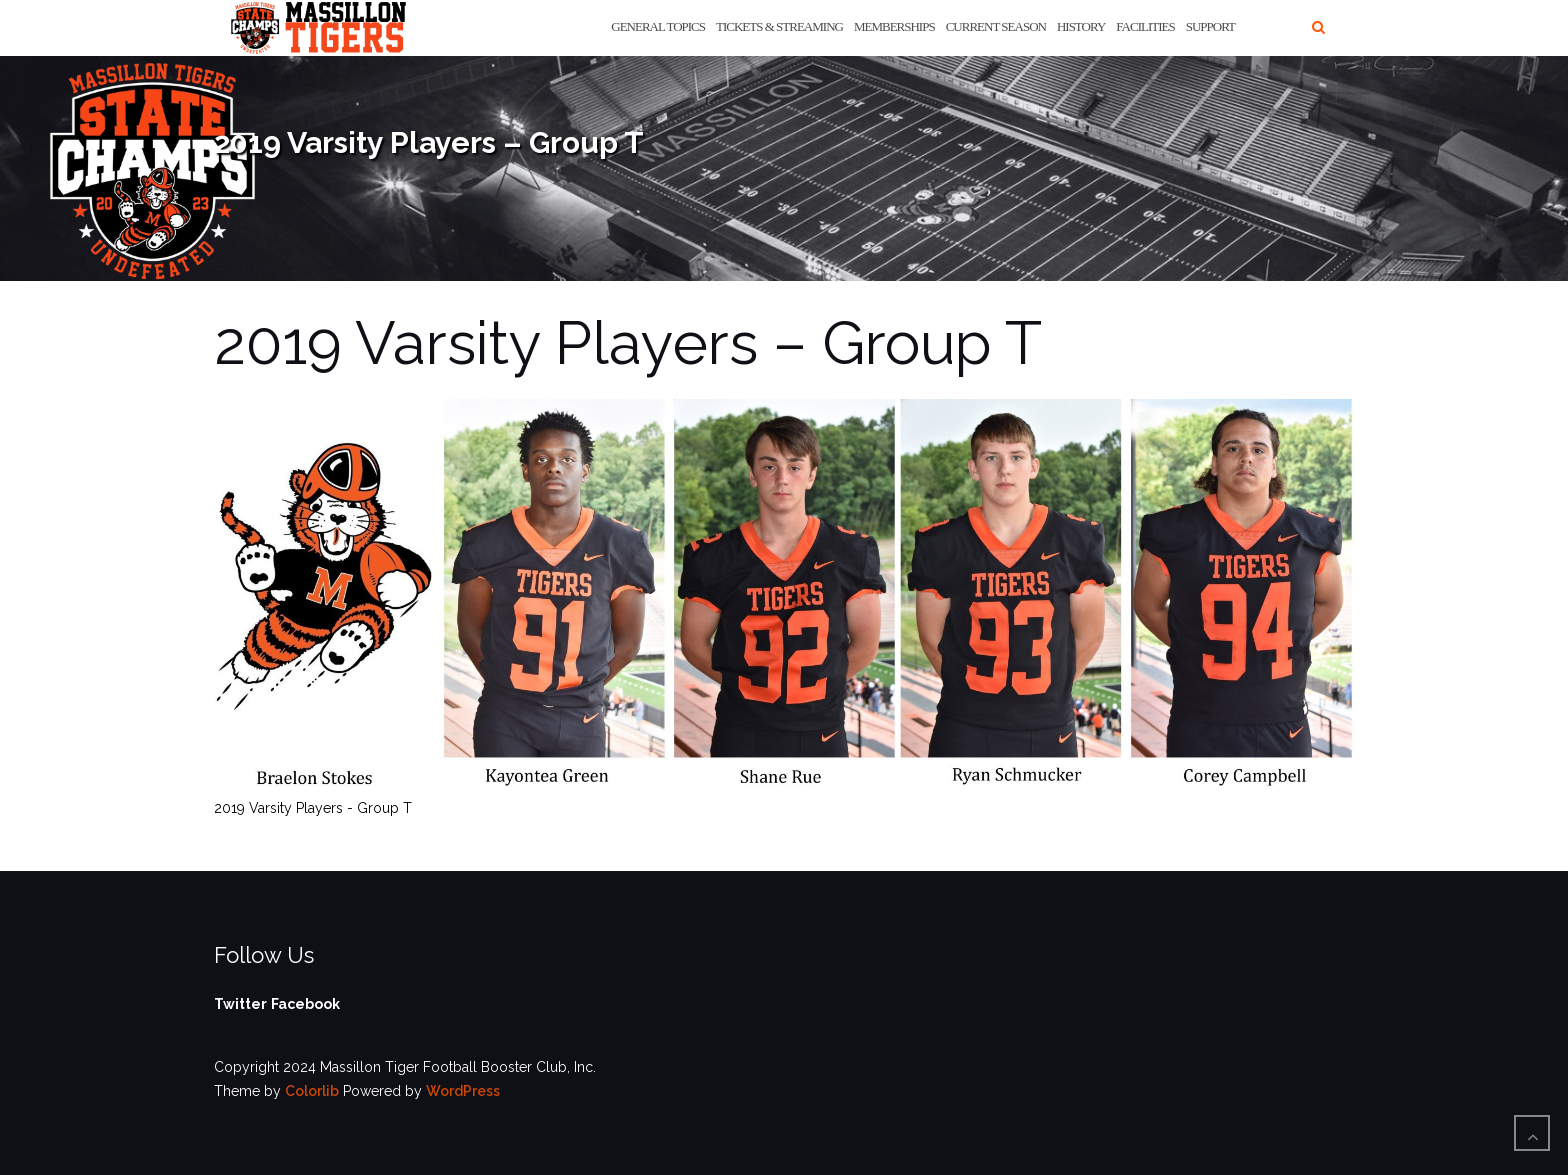 The width and height of the screenshot is (1568, 1175). Describe the element at coordinates (1210, 26) in the screenshot. I see `Support` at that location.